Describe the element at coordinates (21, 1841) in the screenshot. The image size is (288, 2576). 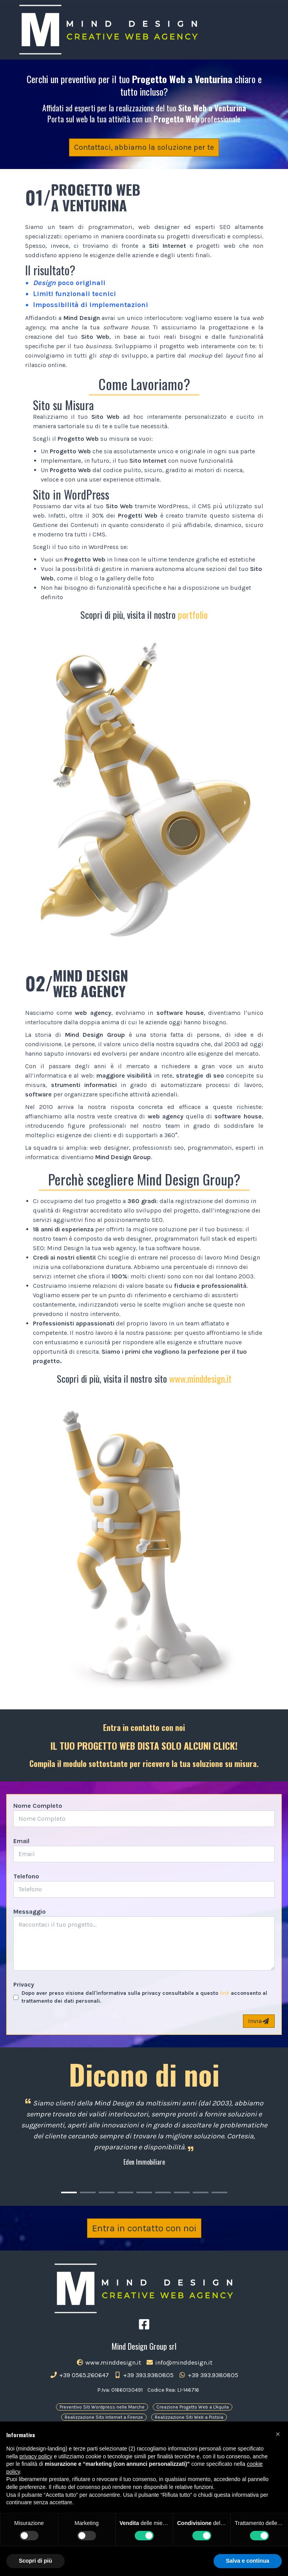
I see `Email` at that location.